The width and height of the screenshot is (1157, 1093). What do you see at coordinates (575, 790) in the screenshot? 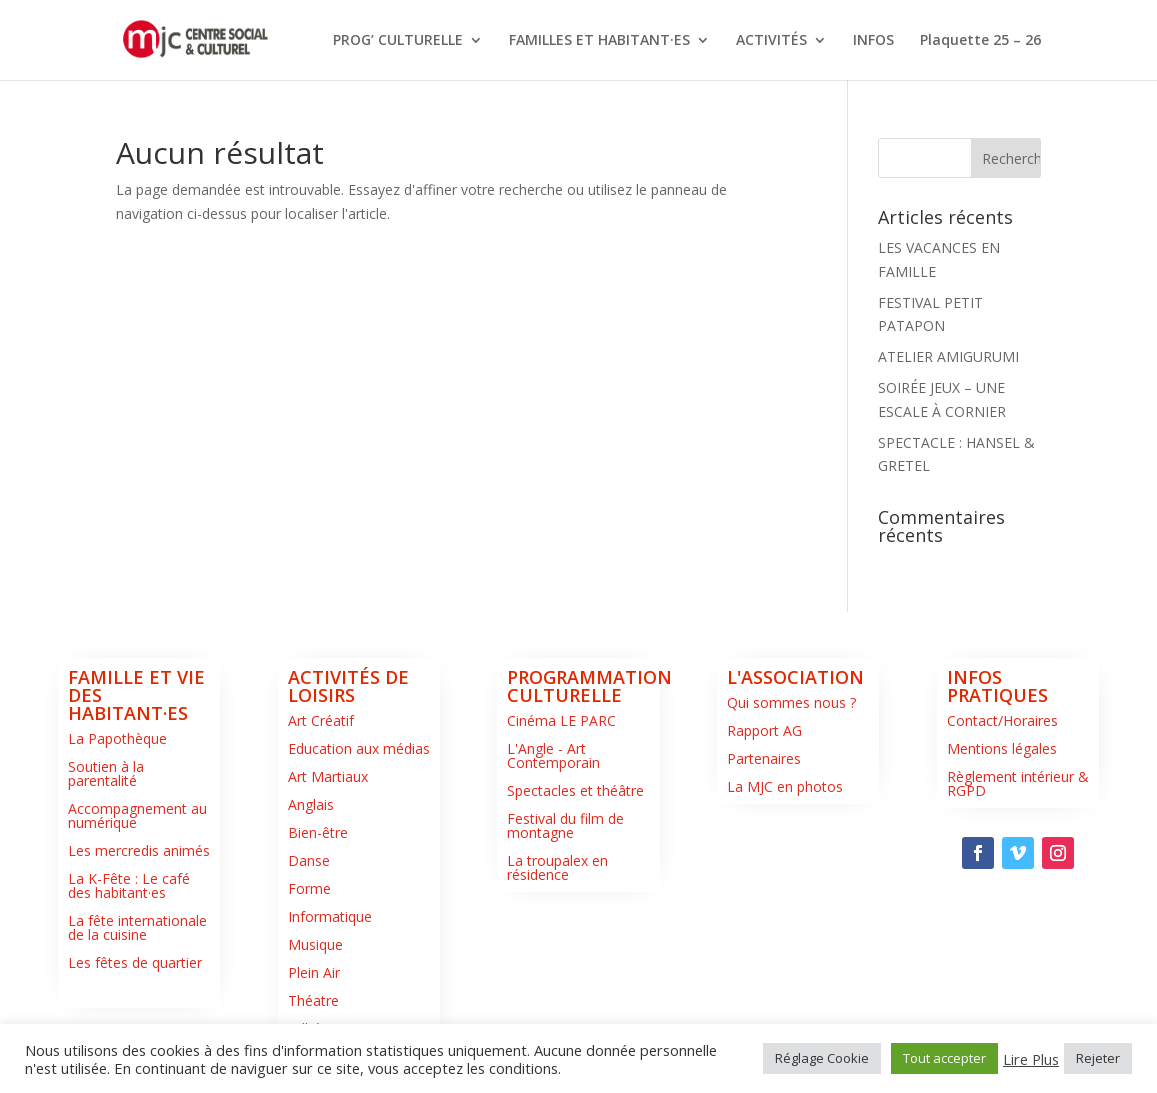
I see `Spectacles et théâtre` at bounding box center [575, 790].